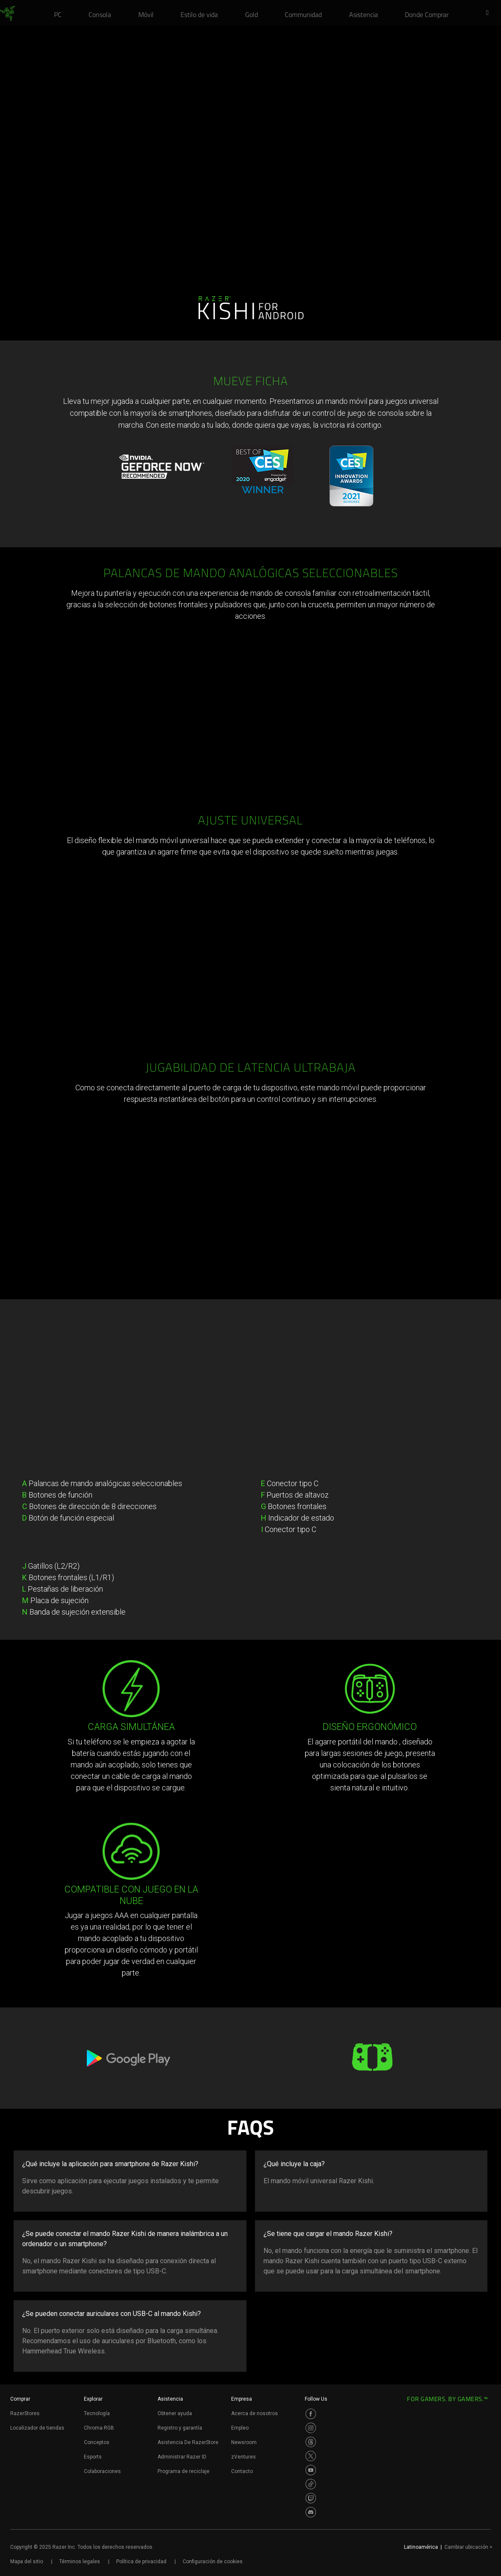 This screenshot has height=2576, width=501. Describe the element at coordinates (240, 2428) in the screenshot. I see `Empleo` at that location.